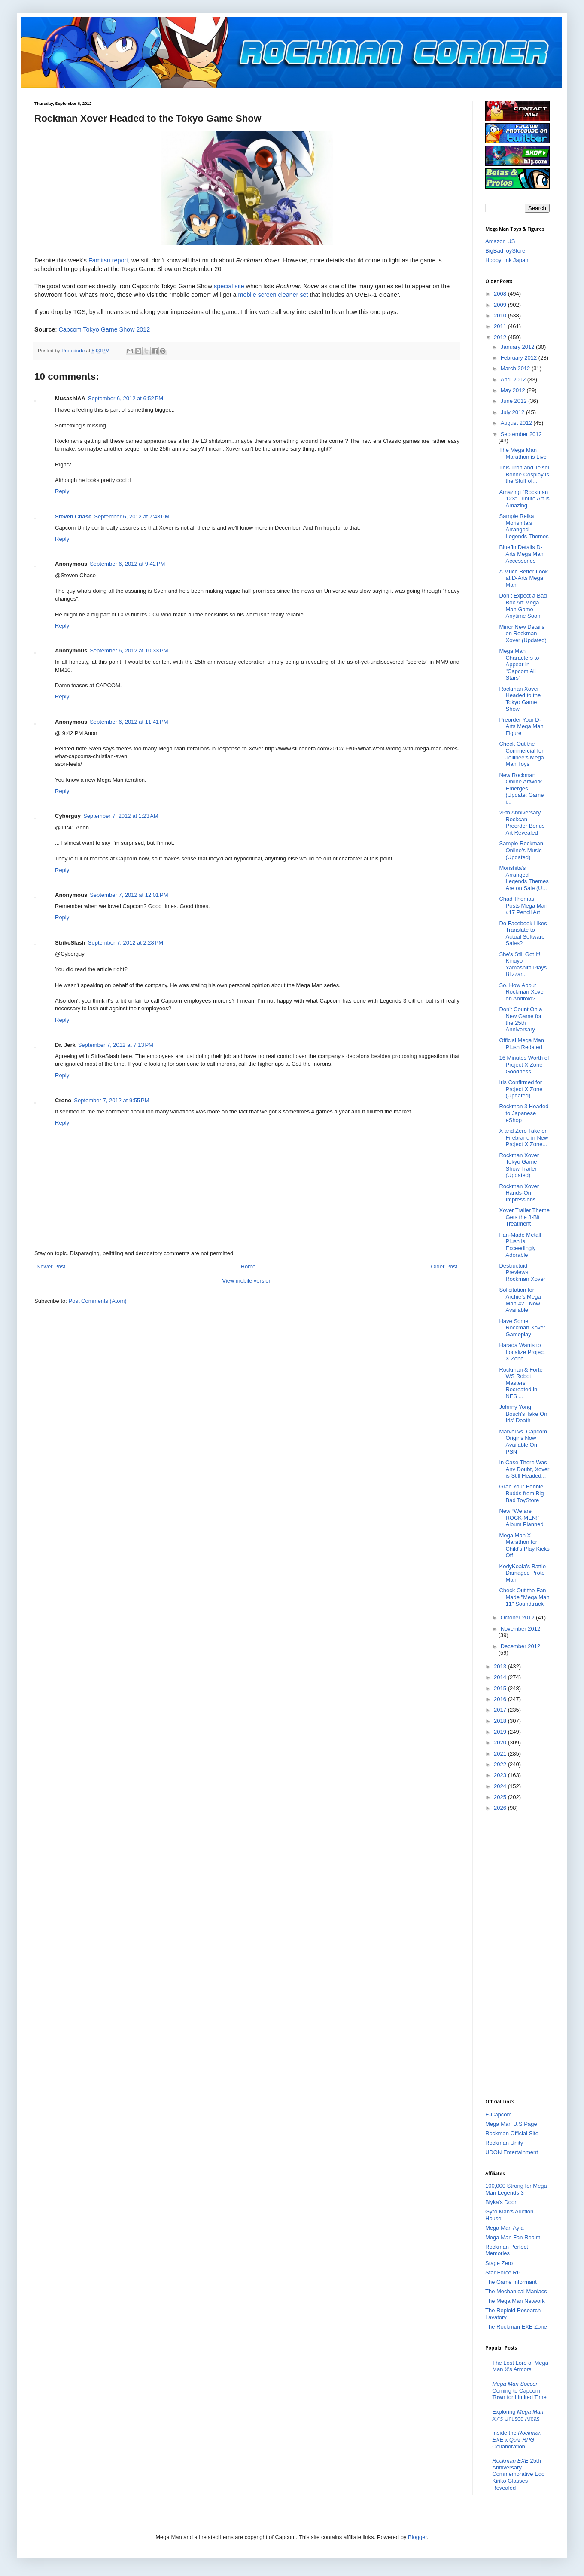 The width and height of the screenshot is (584, 2576). What do you see at coordinates (518, 2474) in the screenshot?
I see `25th Anniversary Commemorative Edo Kiriko Glasses Revealed` at bounding box center [518, 2474].